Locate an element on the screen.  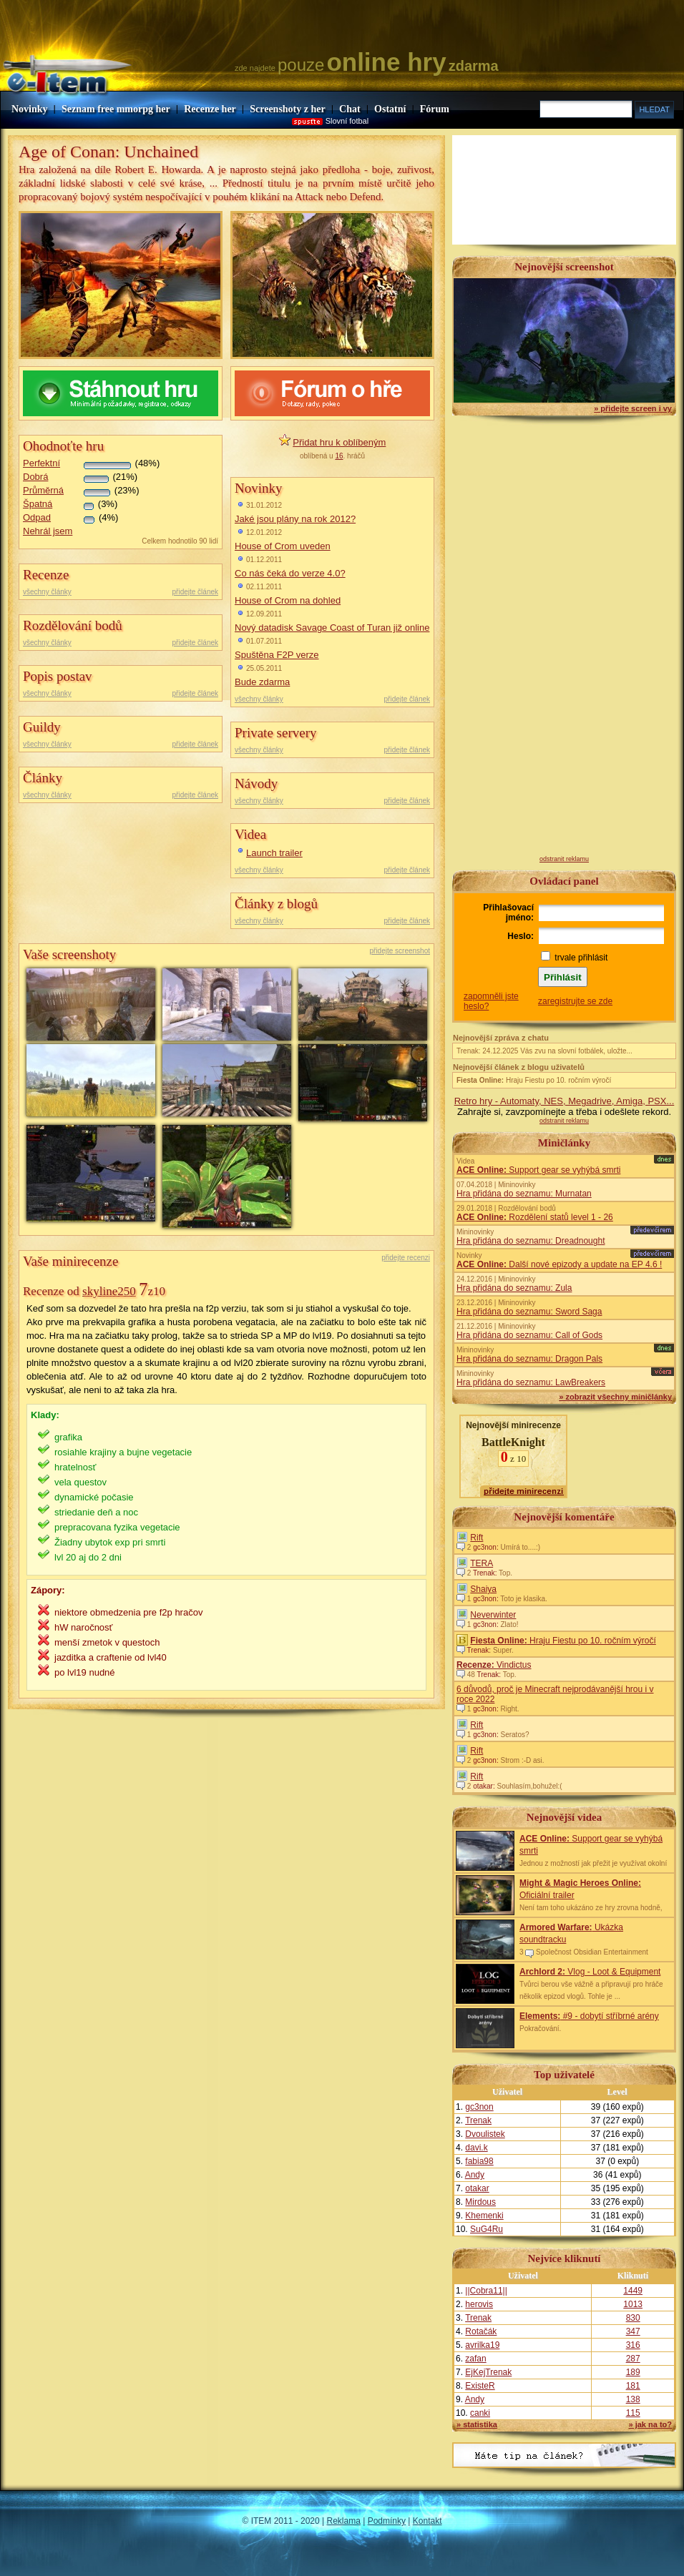
Reklama is located at coordinates (344, 2521).